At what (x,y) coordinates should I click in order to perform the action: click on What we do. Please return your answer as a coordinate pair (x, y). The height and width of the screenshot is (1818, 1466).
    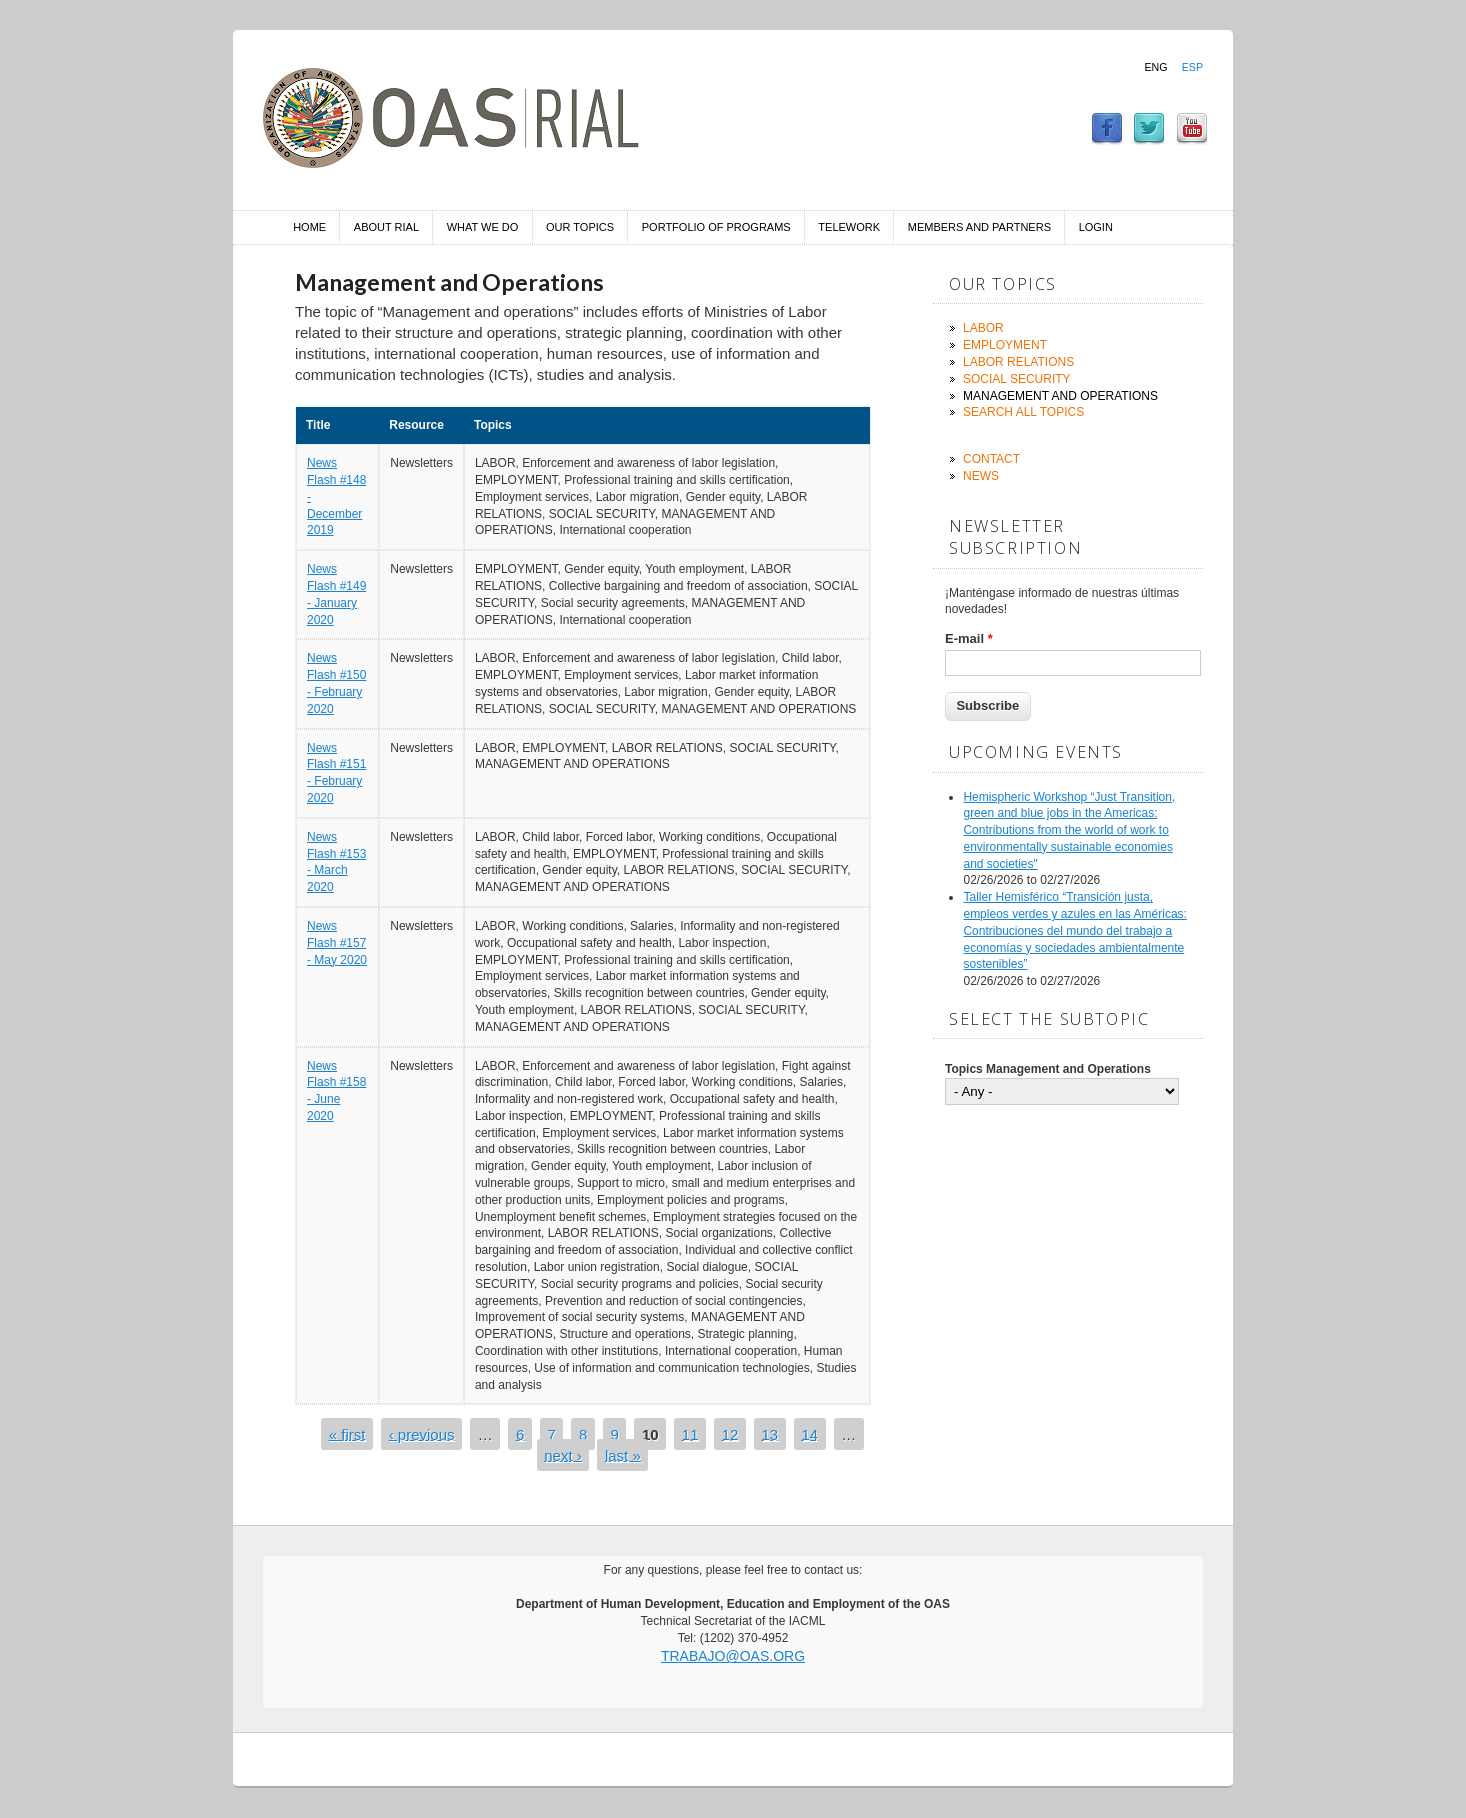
    Looking at the image, I should click on (483, 227).